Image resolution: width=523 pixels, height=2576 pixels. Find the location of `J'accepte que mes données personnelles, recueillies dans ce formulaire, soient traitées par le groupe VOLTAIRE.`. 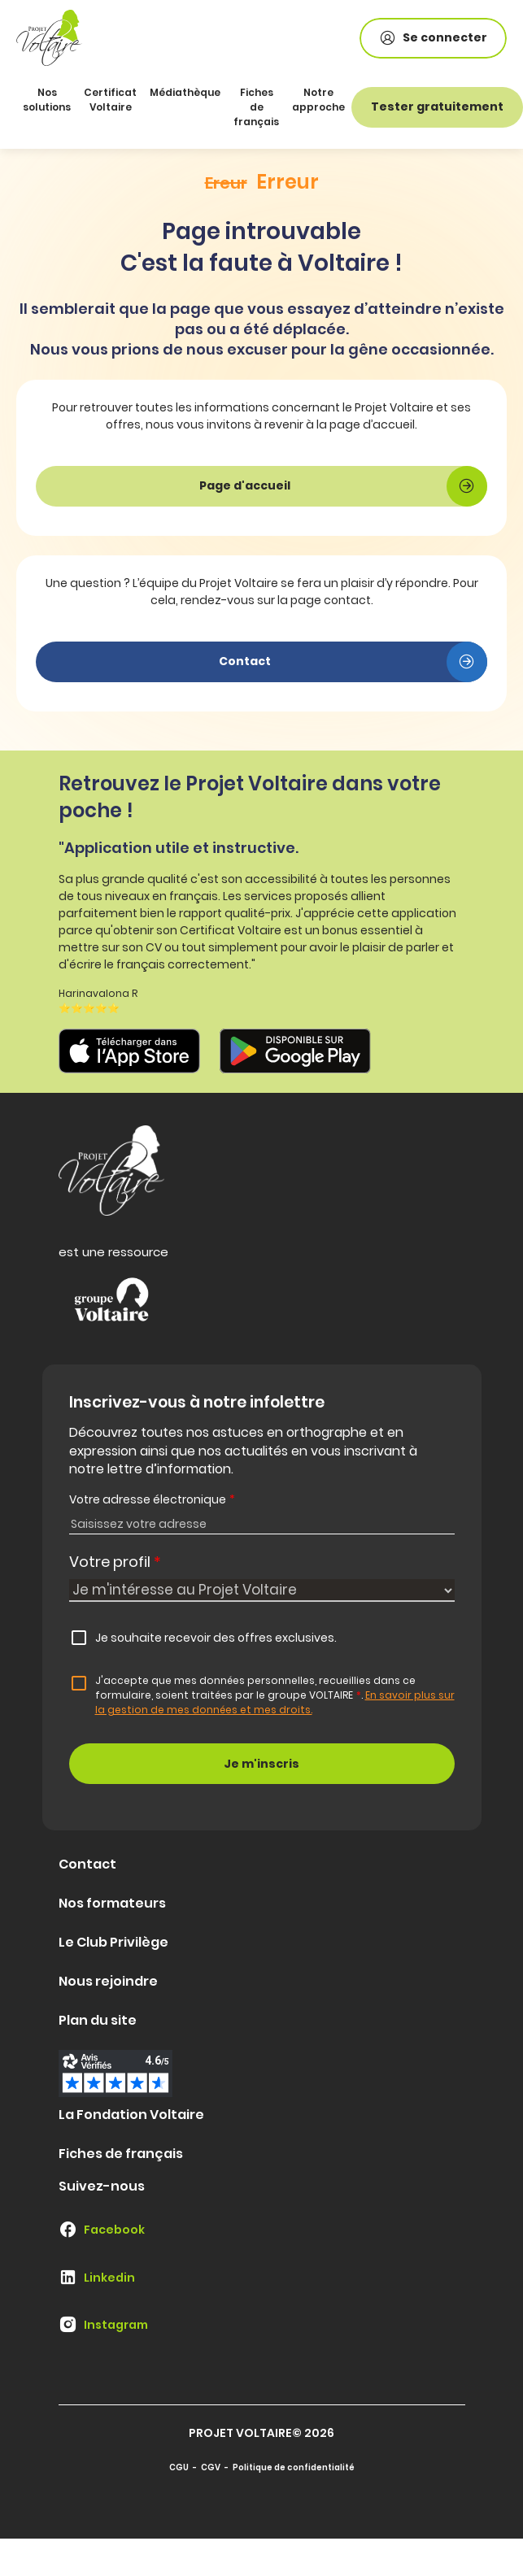

J'accepte que mes données personnelles, recueillies dans ce formulaire, soient traitées par le groupe VOLTAIRE. is located at coordinates (275, 1695).